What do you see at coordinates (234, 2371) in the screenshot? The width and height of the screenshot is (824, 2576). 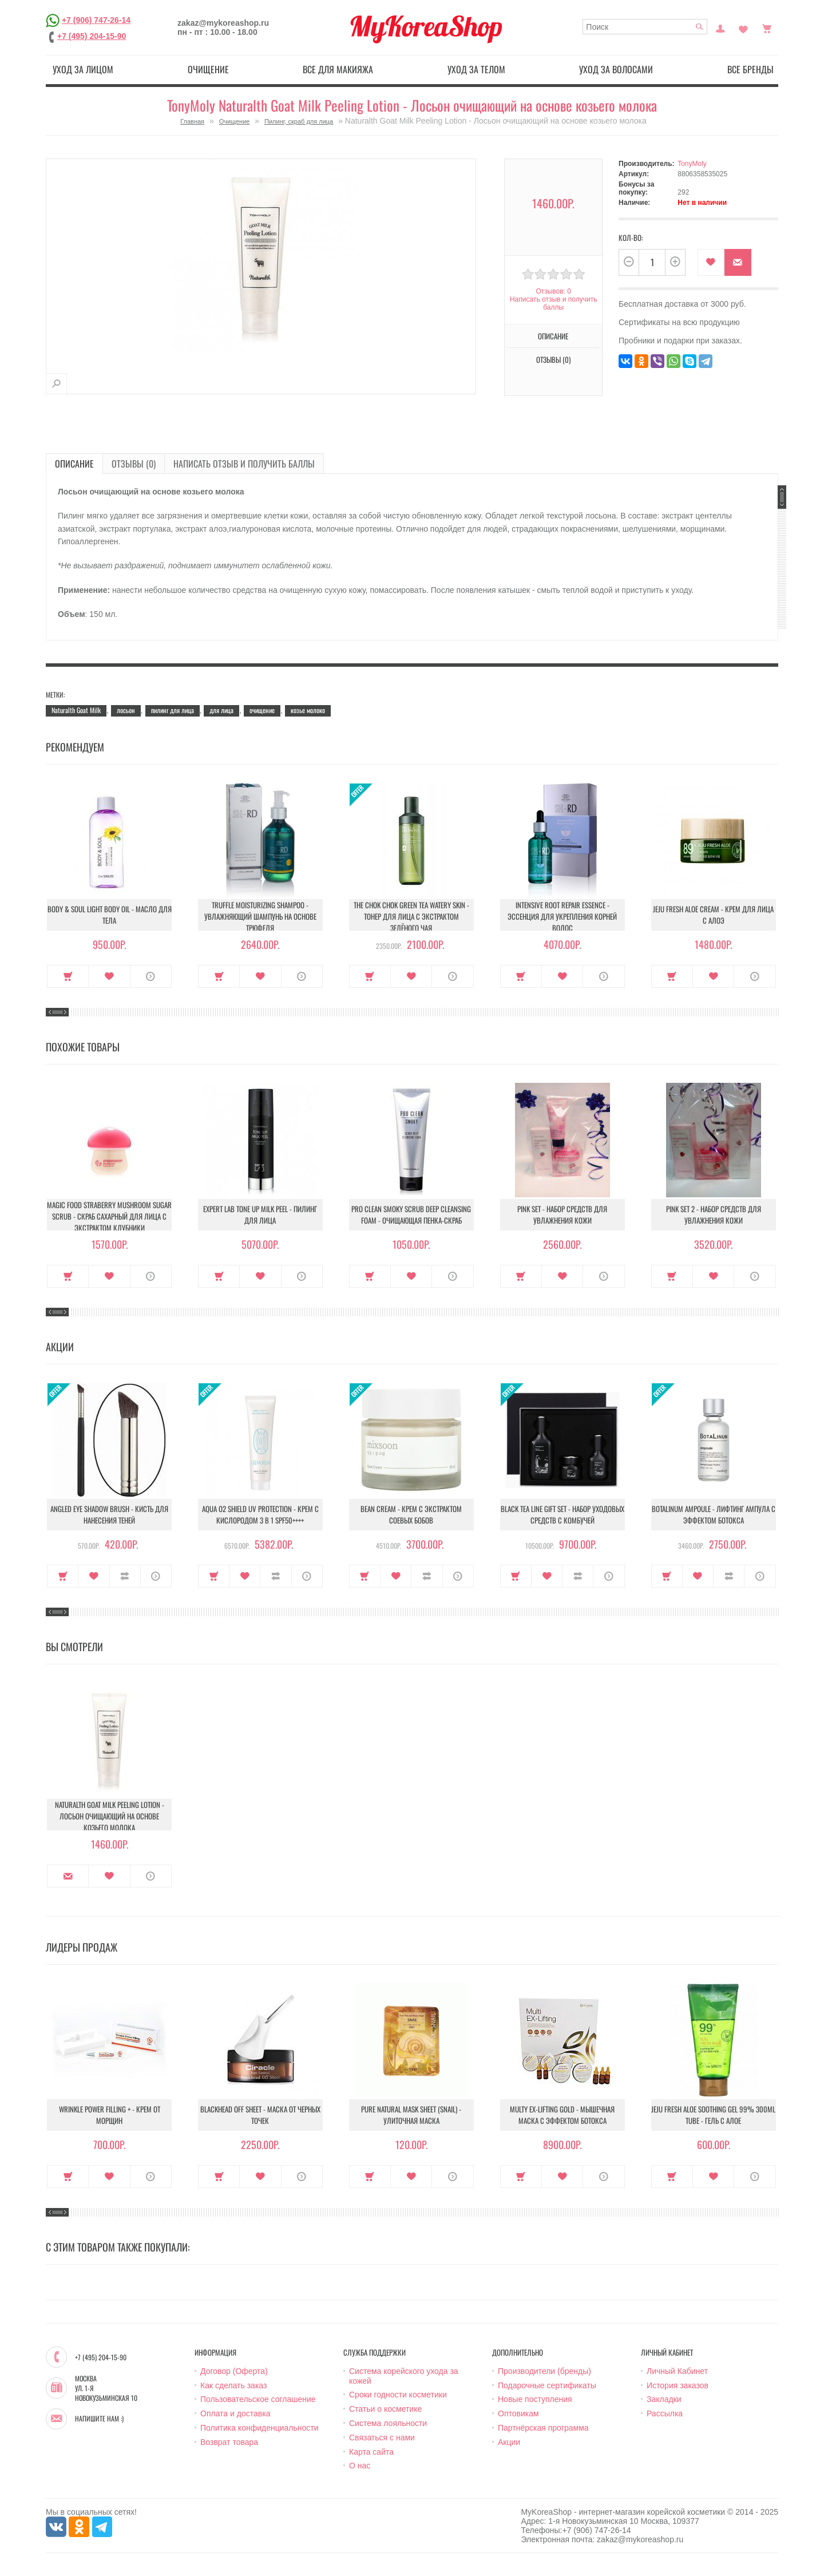 I see `Договор (Оферта)` at bounding box center [234, 2371].